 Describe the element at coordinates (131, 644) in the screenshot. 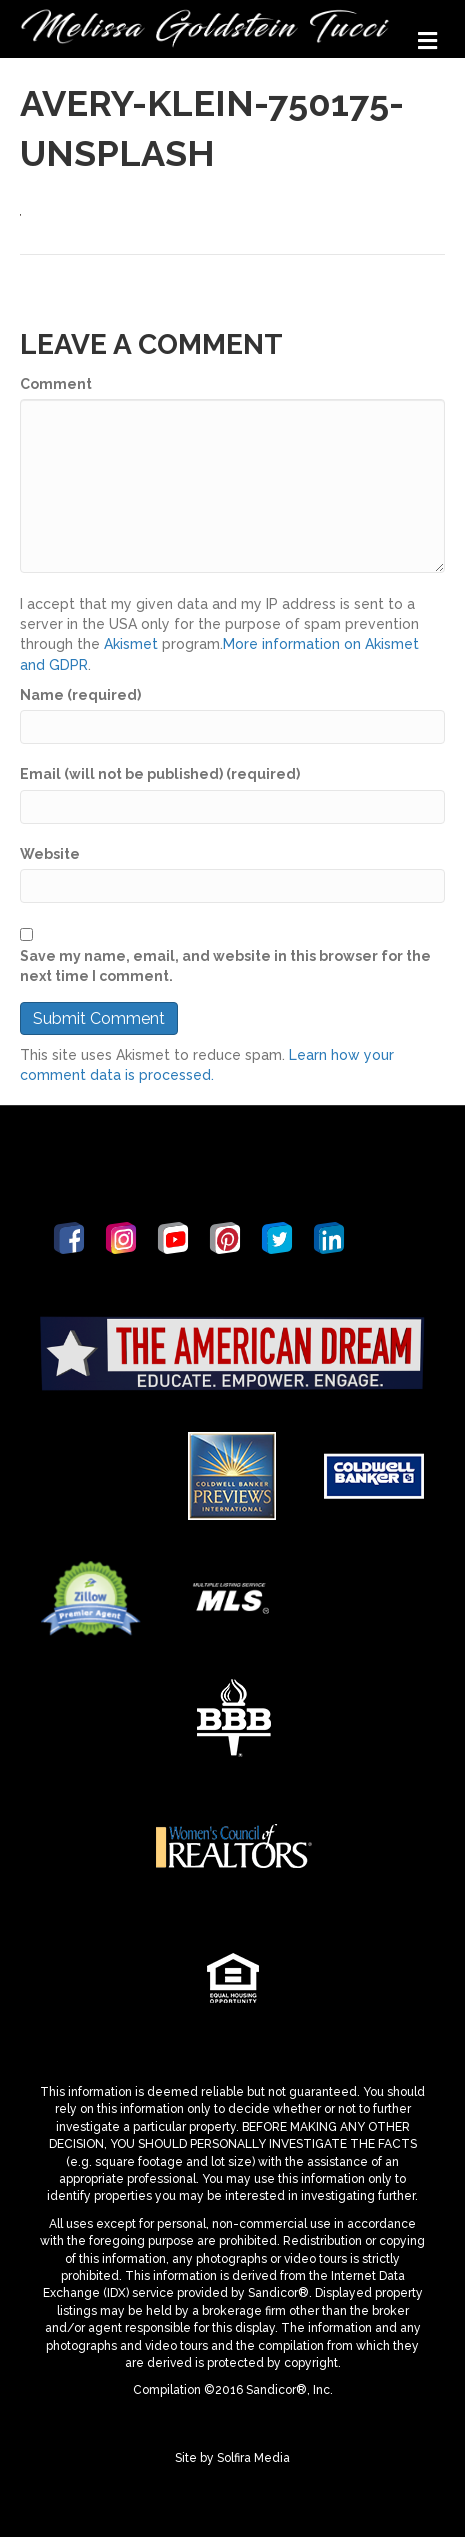

I see `Akismet` at that location.